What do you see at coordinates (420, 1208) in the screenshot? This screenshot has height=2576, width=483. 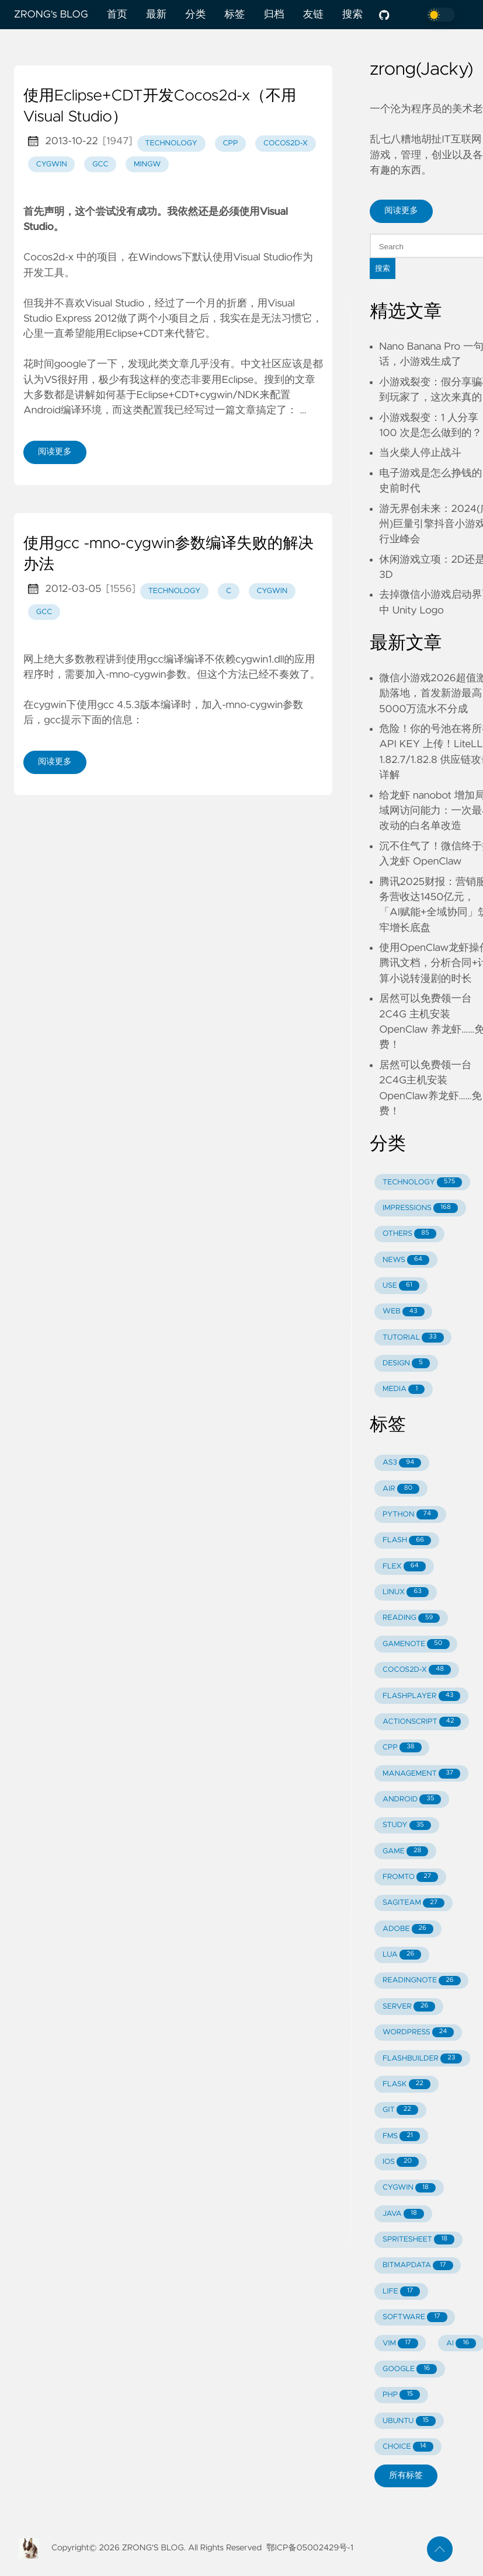 I see `IMPRESSIONS` at bounding box center [420, 1208].